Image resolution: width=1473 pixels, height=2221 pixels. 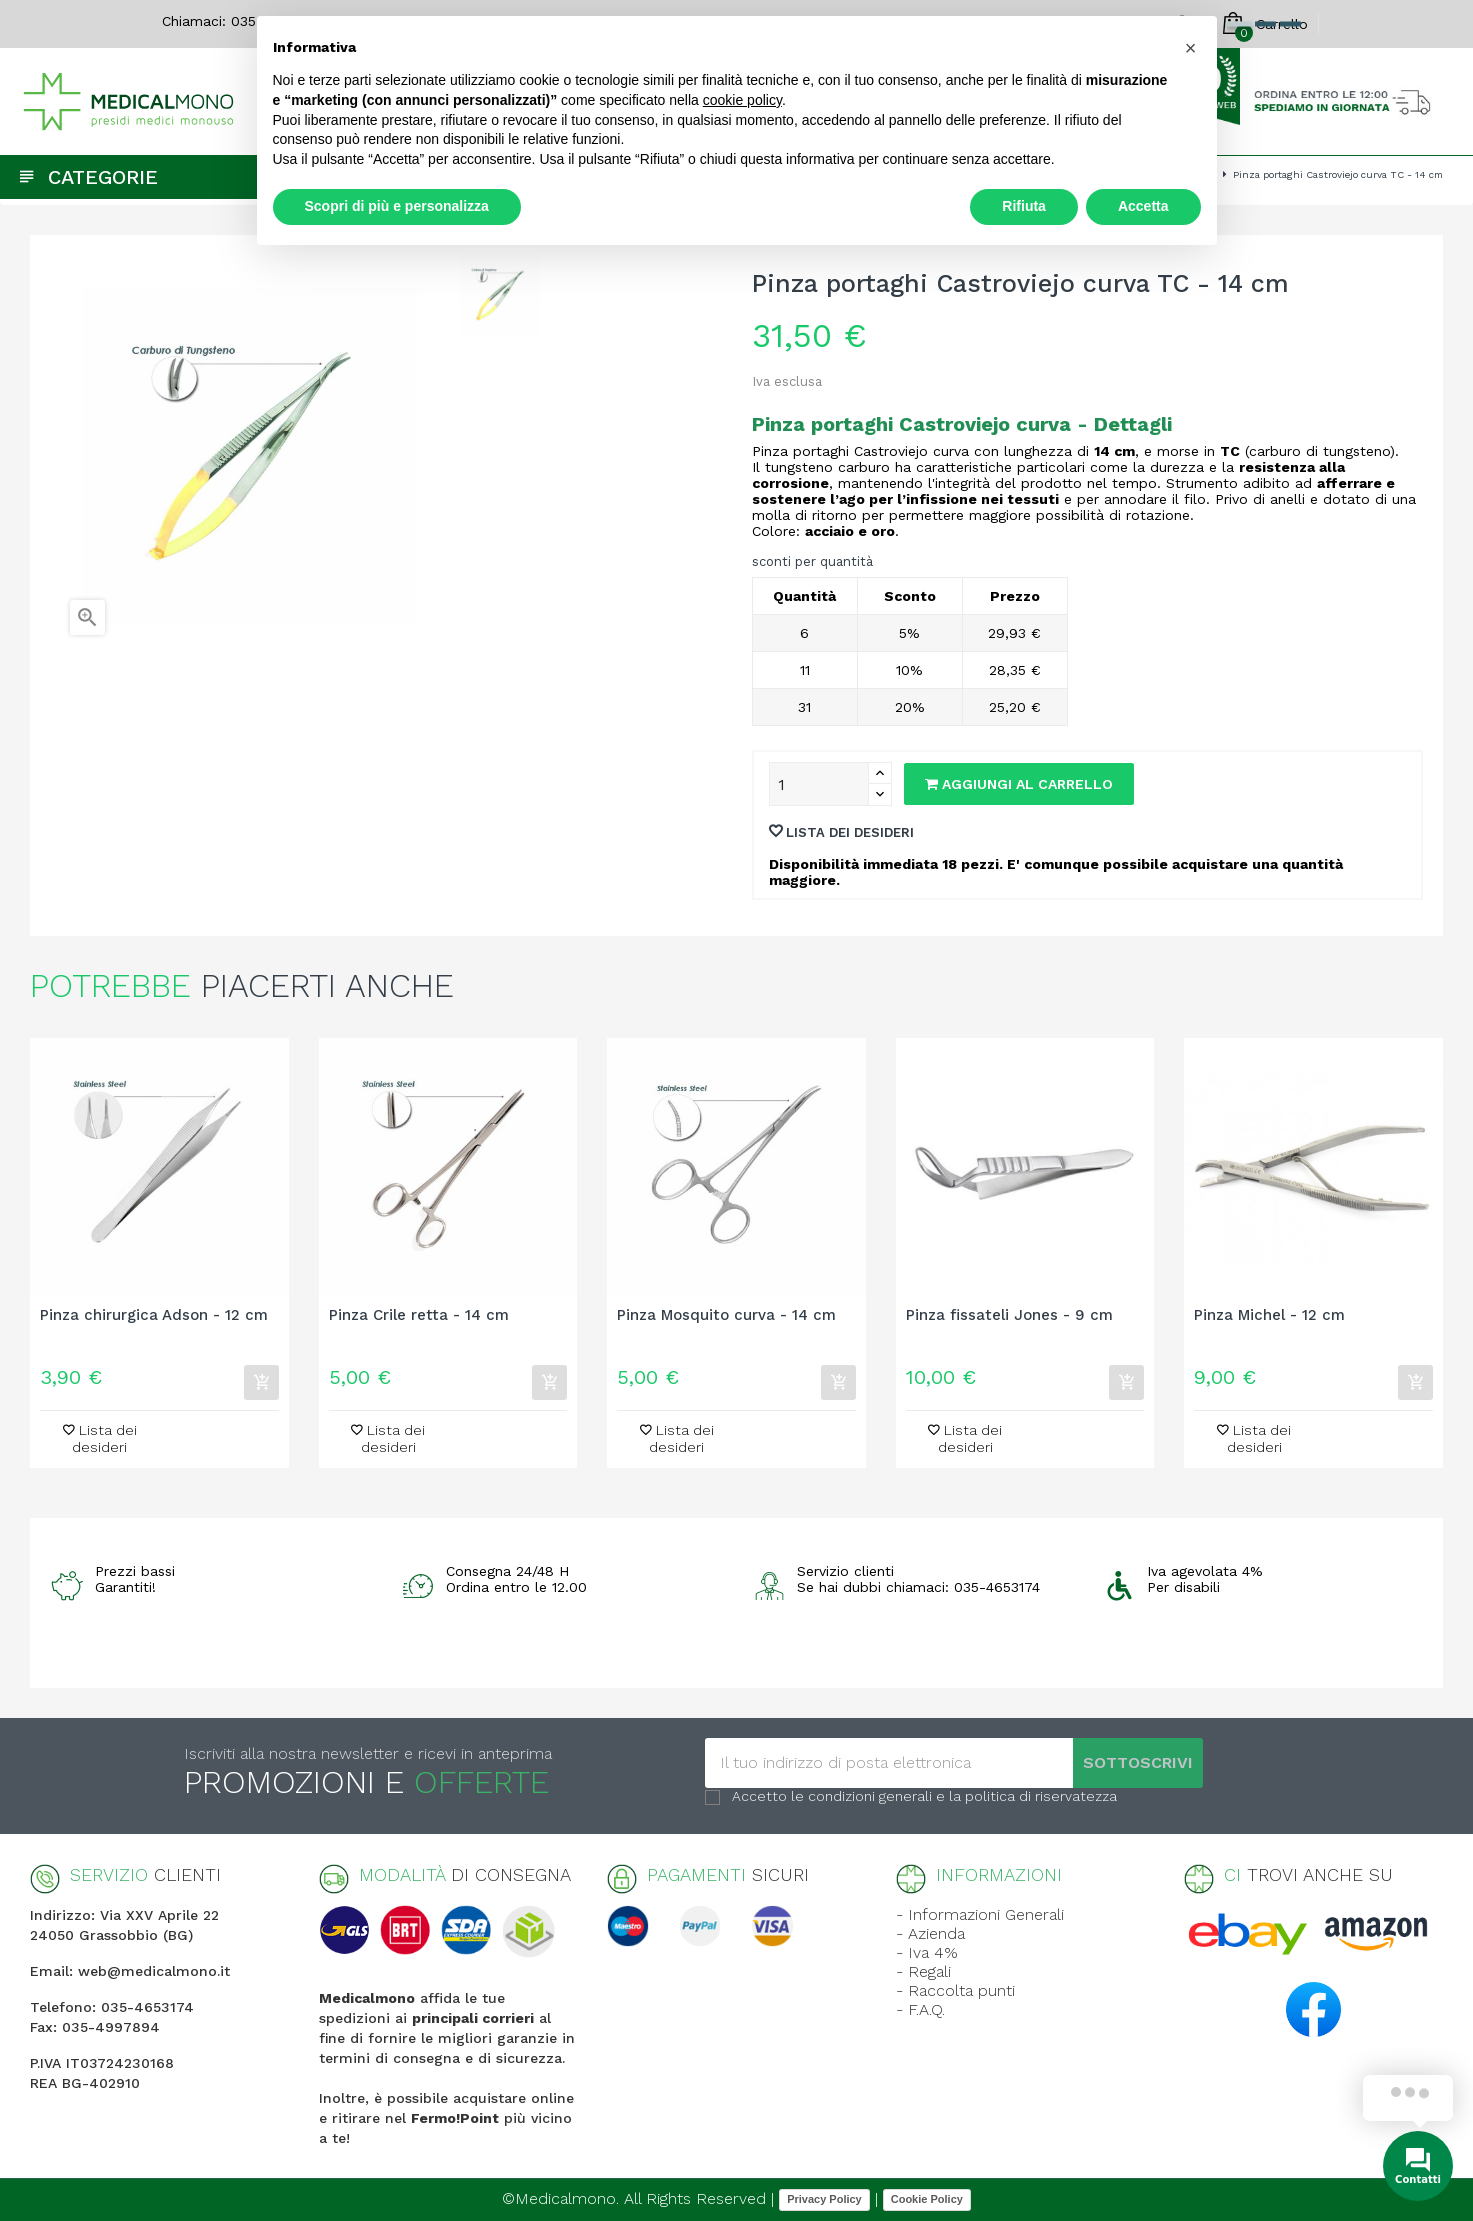 I want to click on - F.A.Q., so click(x=920, y=2009).